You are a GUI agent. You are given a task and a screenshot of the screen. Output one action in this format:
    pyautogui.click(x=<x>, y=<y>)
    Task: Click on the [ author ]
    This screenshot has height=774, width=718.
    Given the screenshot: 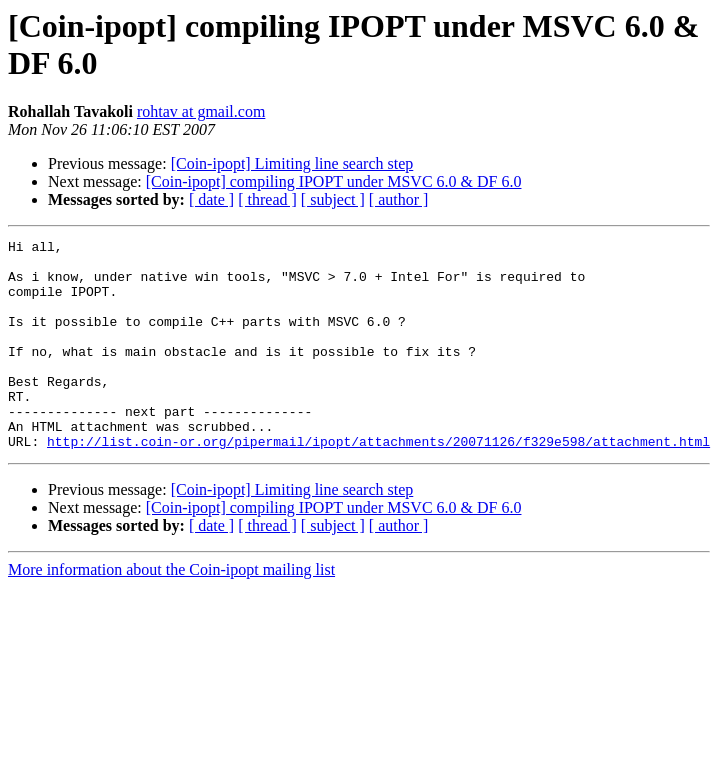 What is the action you would take?
    pyautogui.click(x=399, y=199)
    